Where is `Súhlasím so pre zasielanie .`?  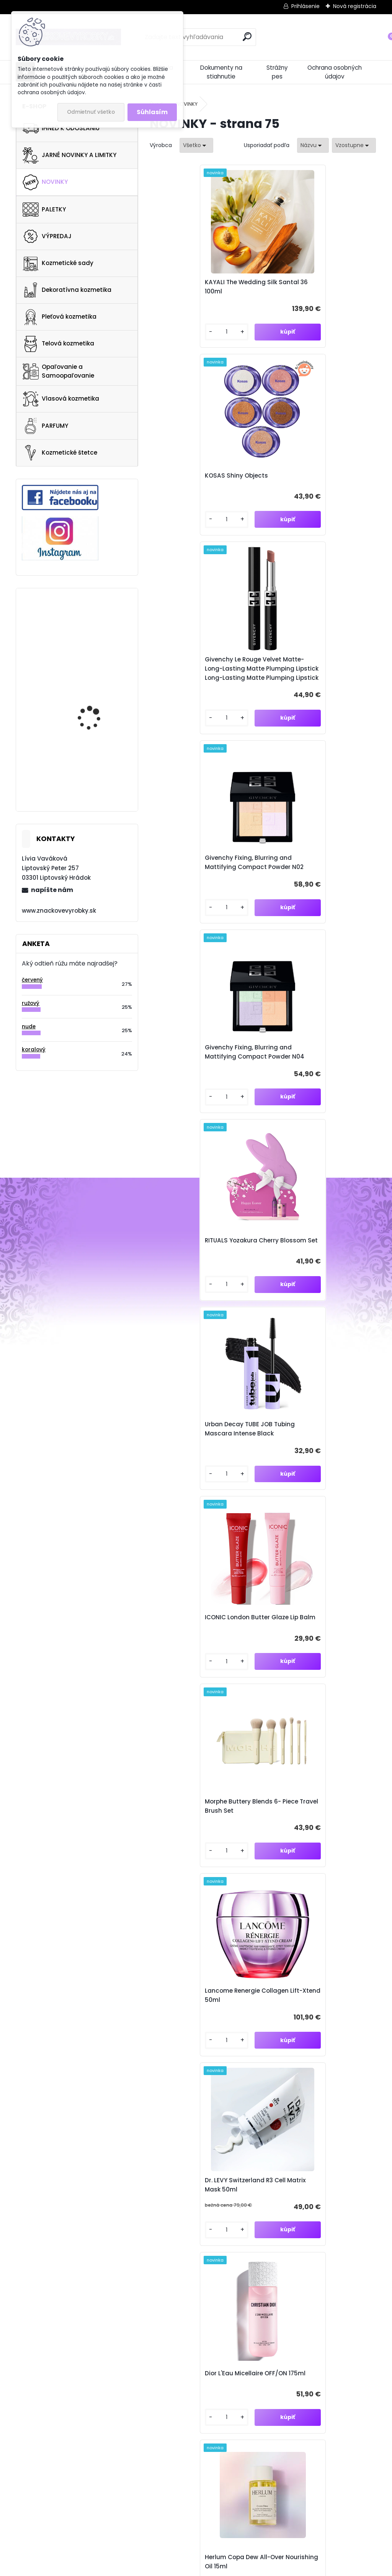 Súhlasím so pre zasielanie . is located at coordinates (317, 2228).